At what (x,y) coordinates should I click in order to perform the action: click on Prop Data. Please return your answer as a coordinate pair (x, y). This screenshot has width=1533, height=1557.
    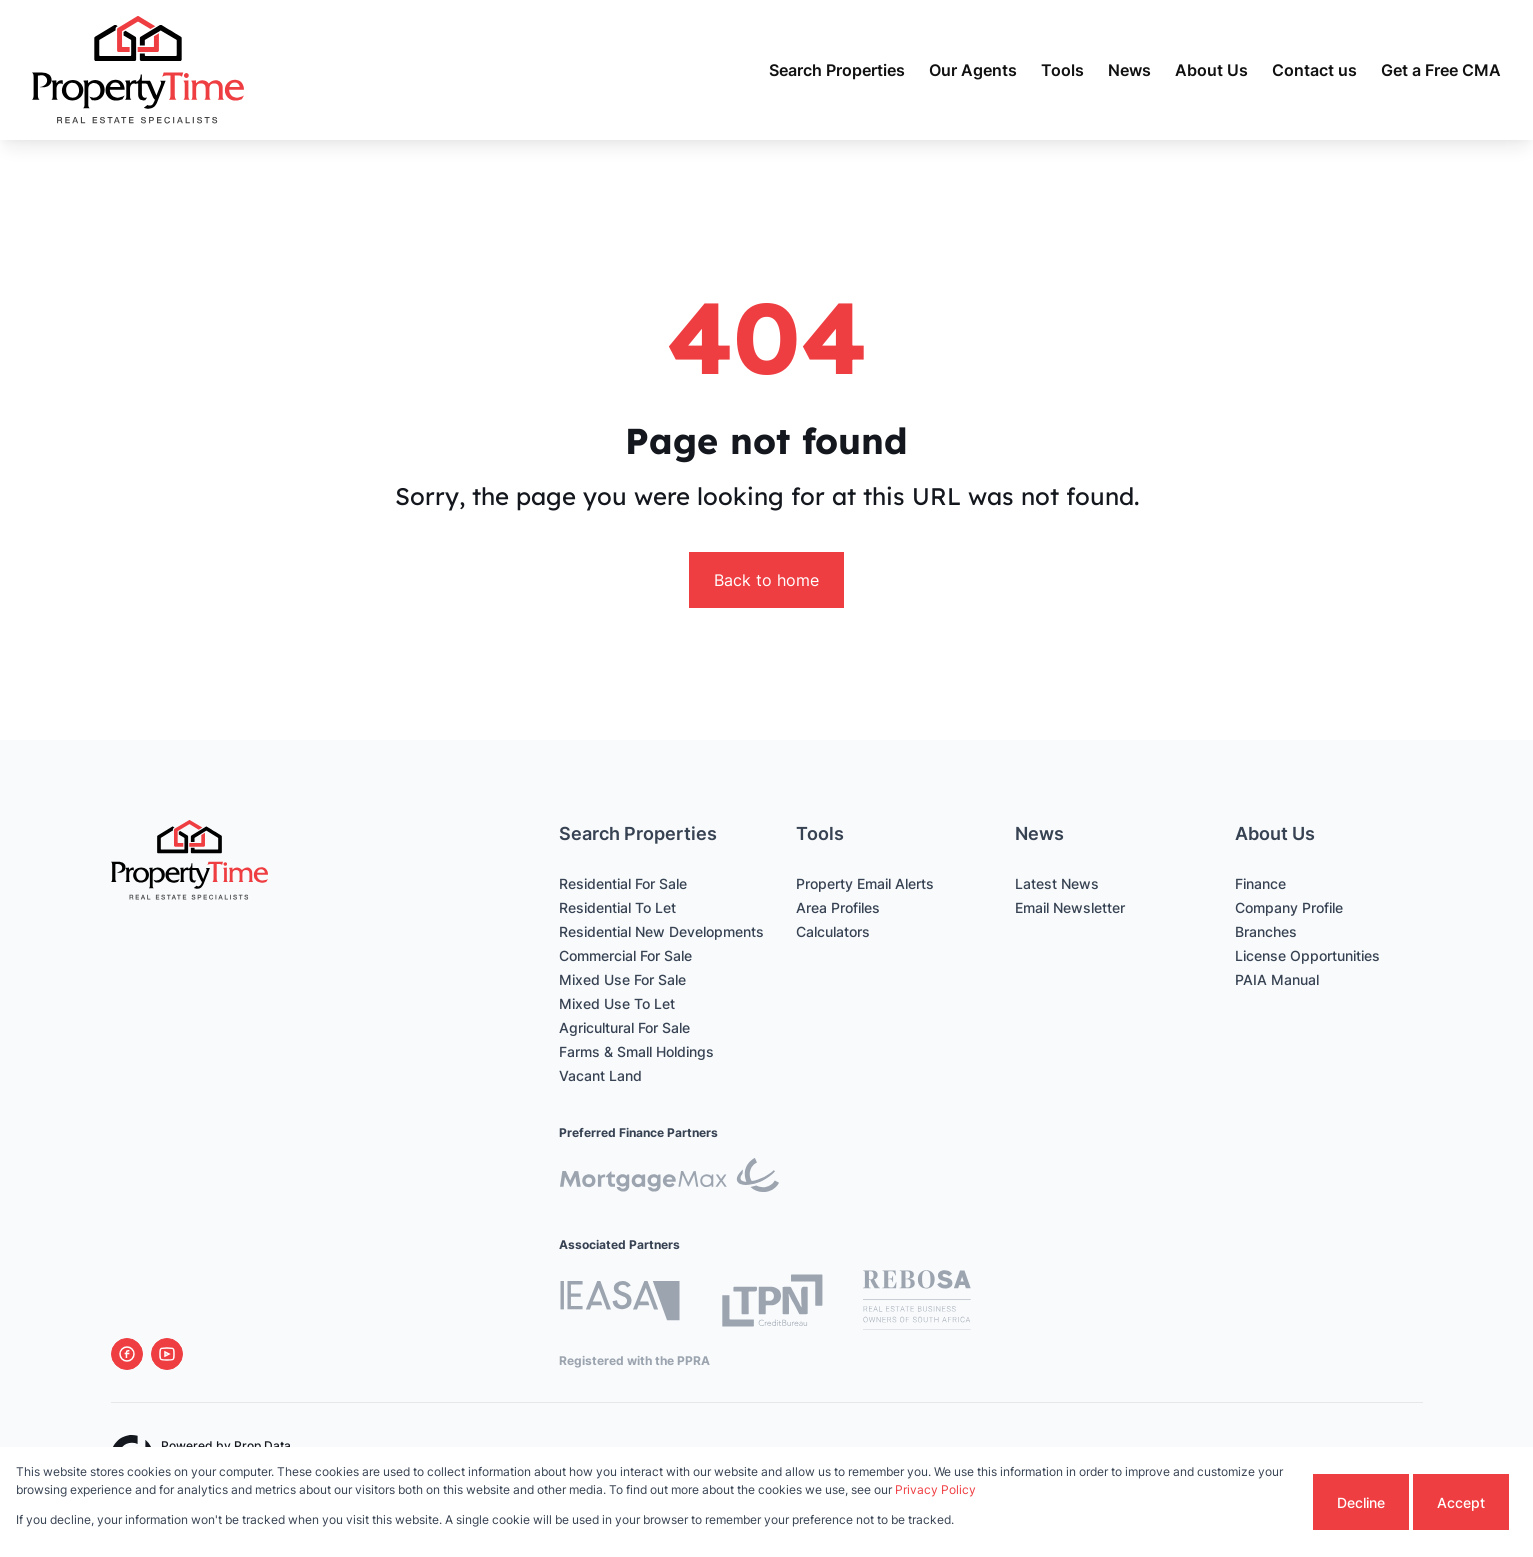
    Looking at the image, I should click on (262, 1445).